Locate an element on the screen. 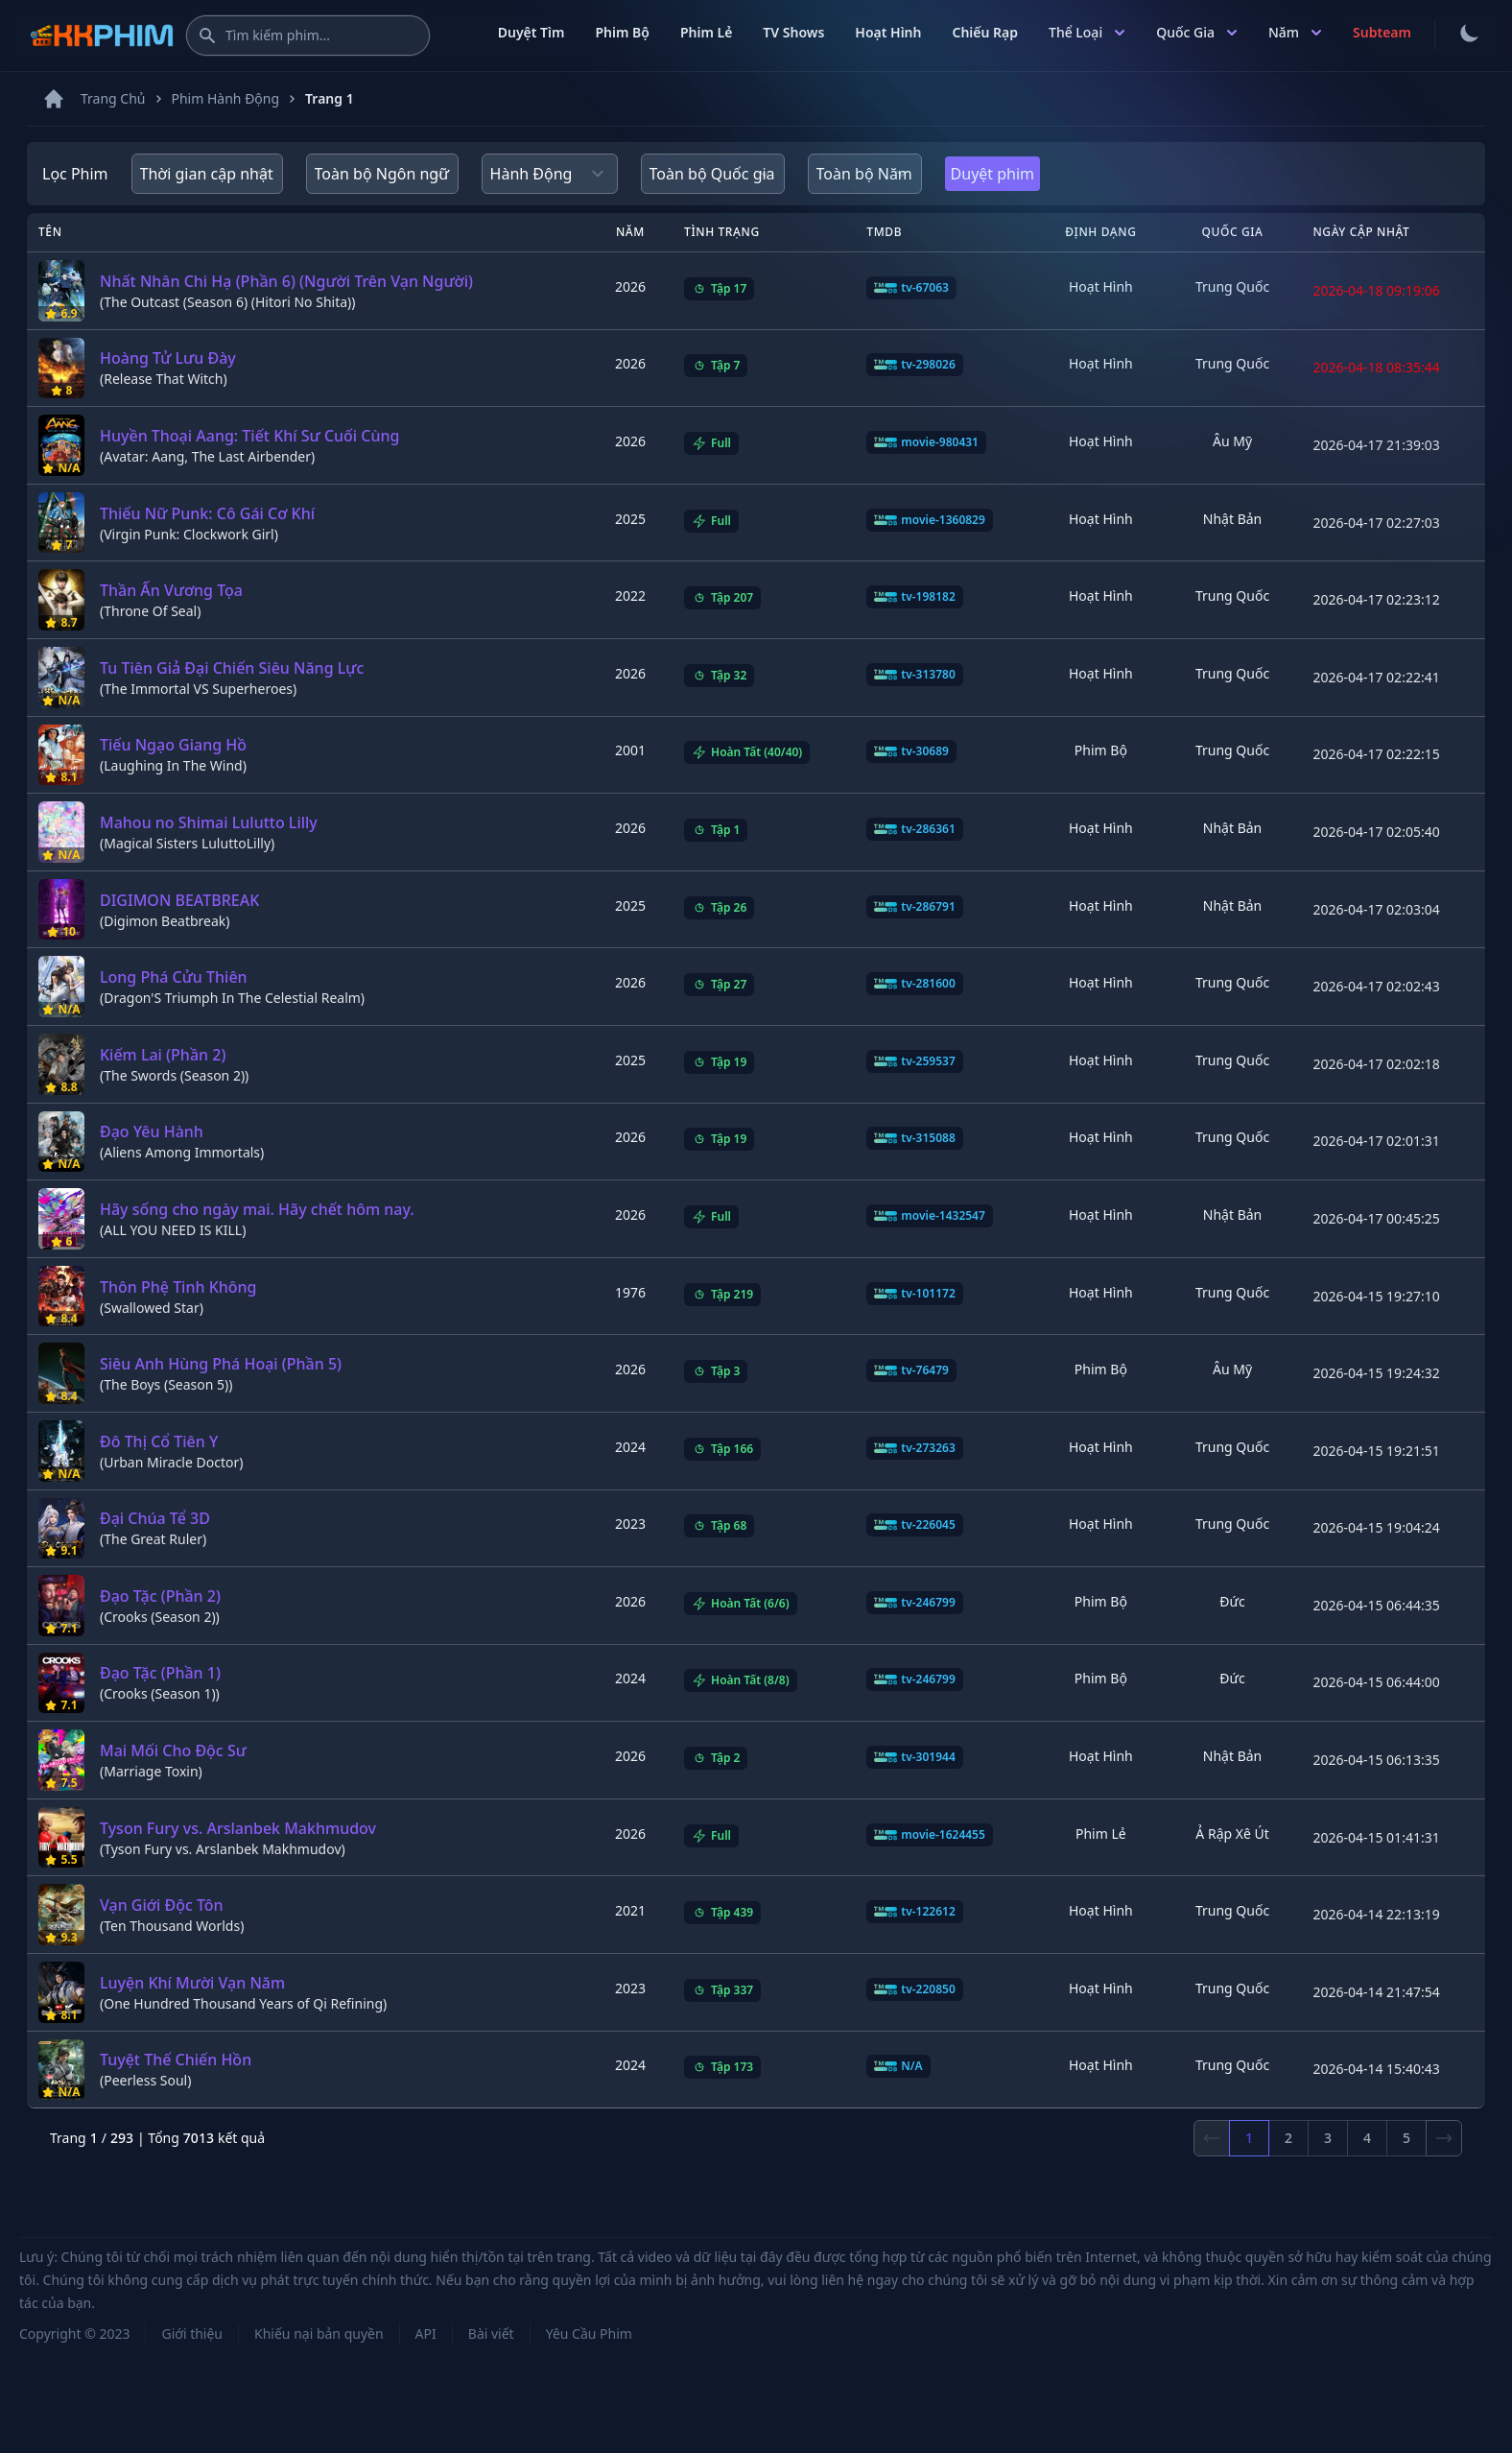 This screenshot has height=2453, width=1512. Thể Loại is located at coordinates (1087, 32).